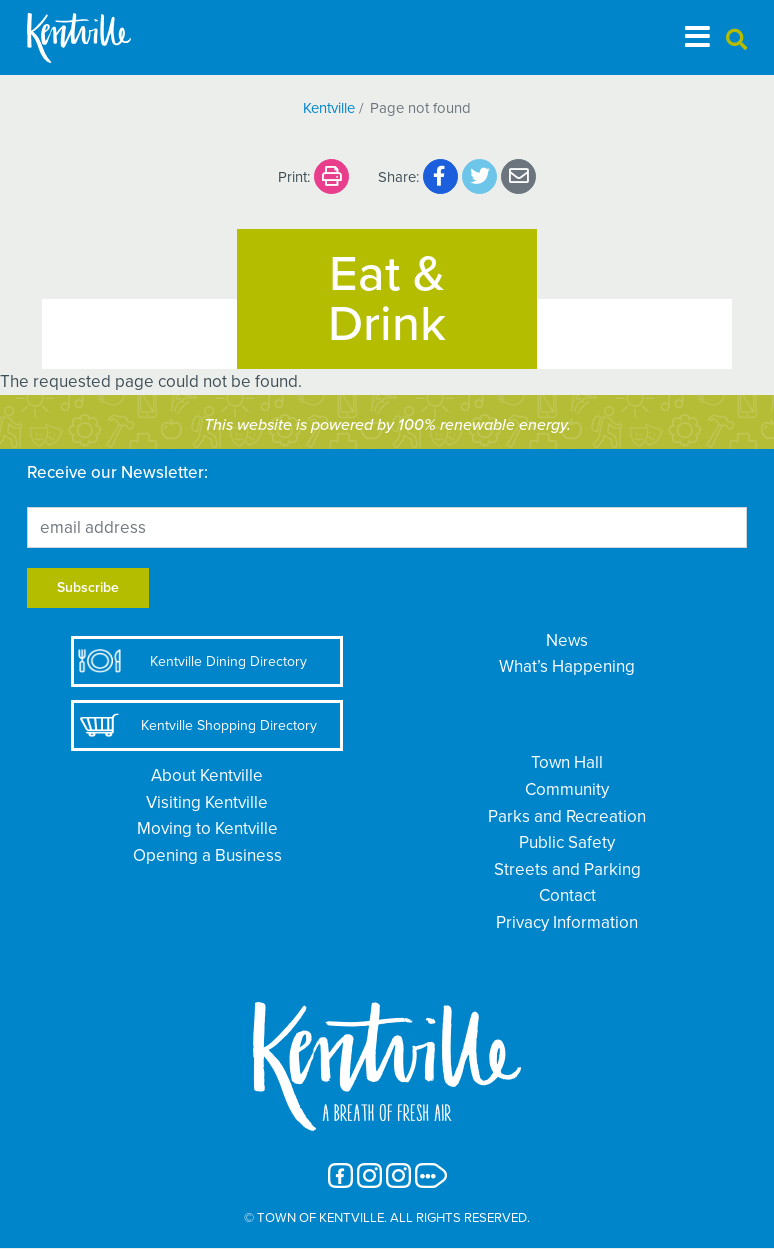  I want to click on Streets and Parking, so click(567, 869).